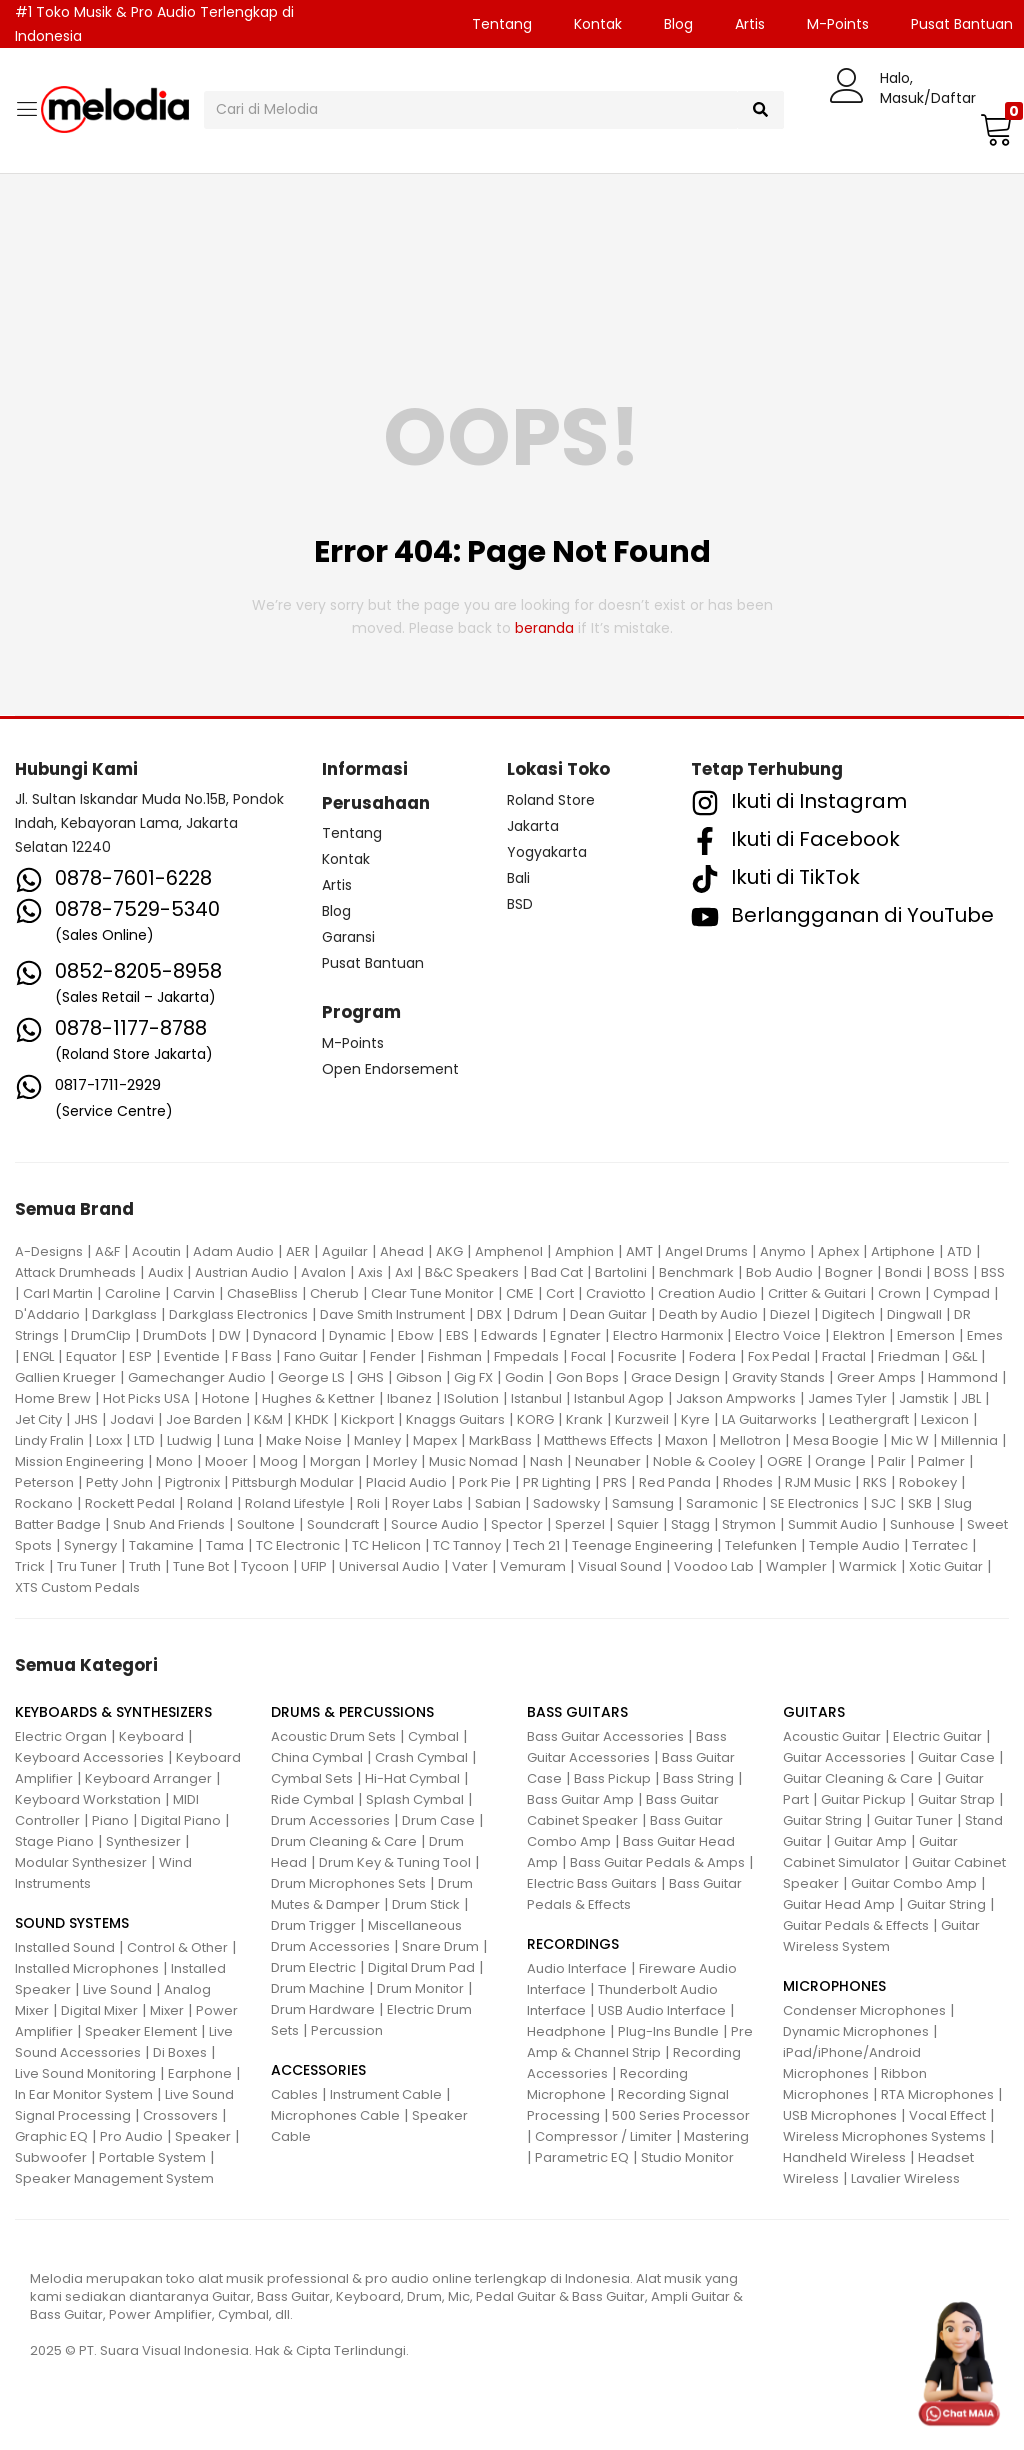 The height and width of the screenshot is (2450, 1024). What do you see at coordinates (575, 1335) in the screenshot?
I see `Egnater` at bounding box center [575, 1335].